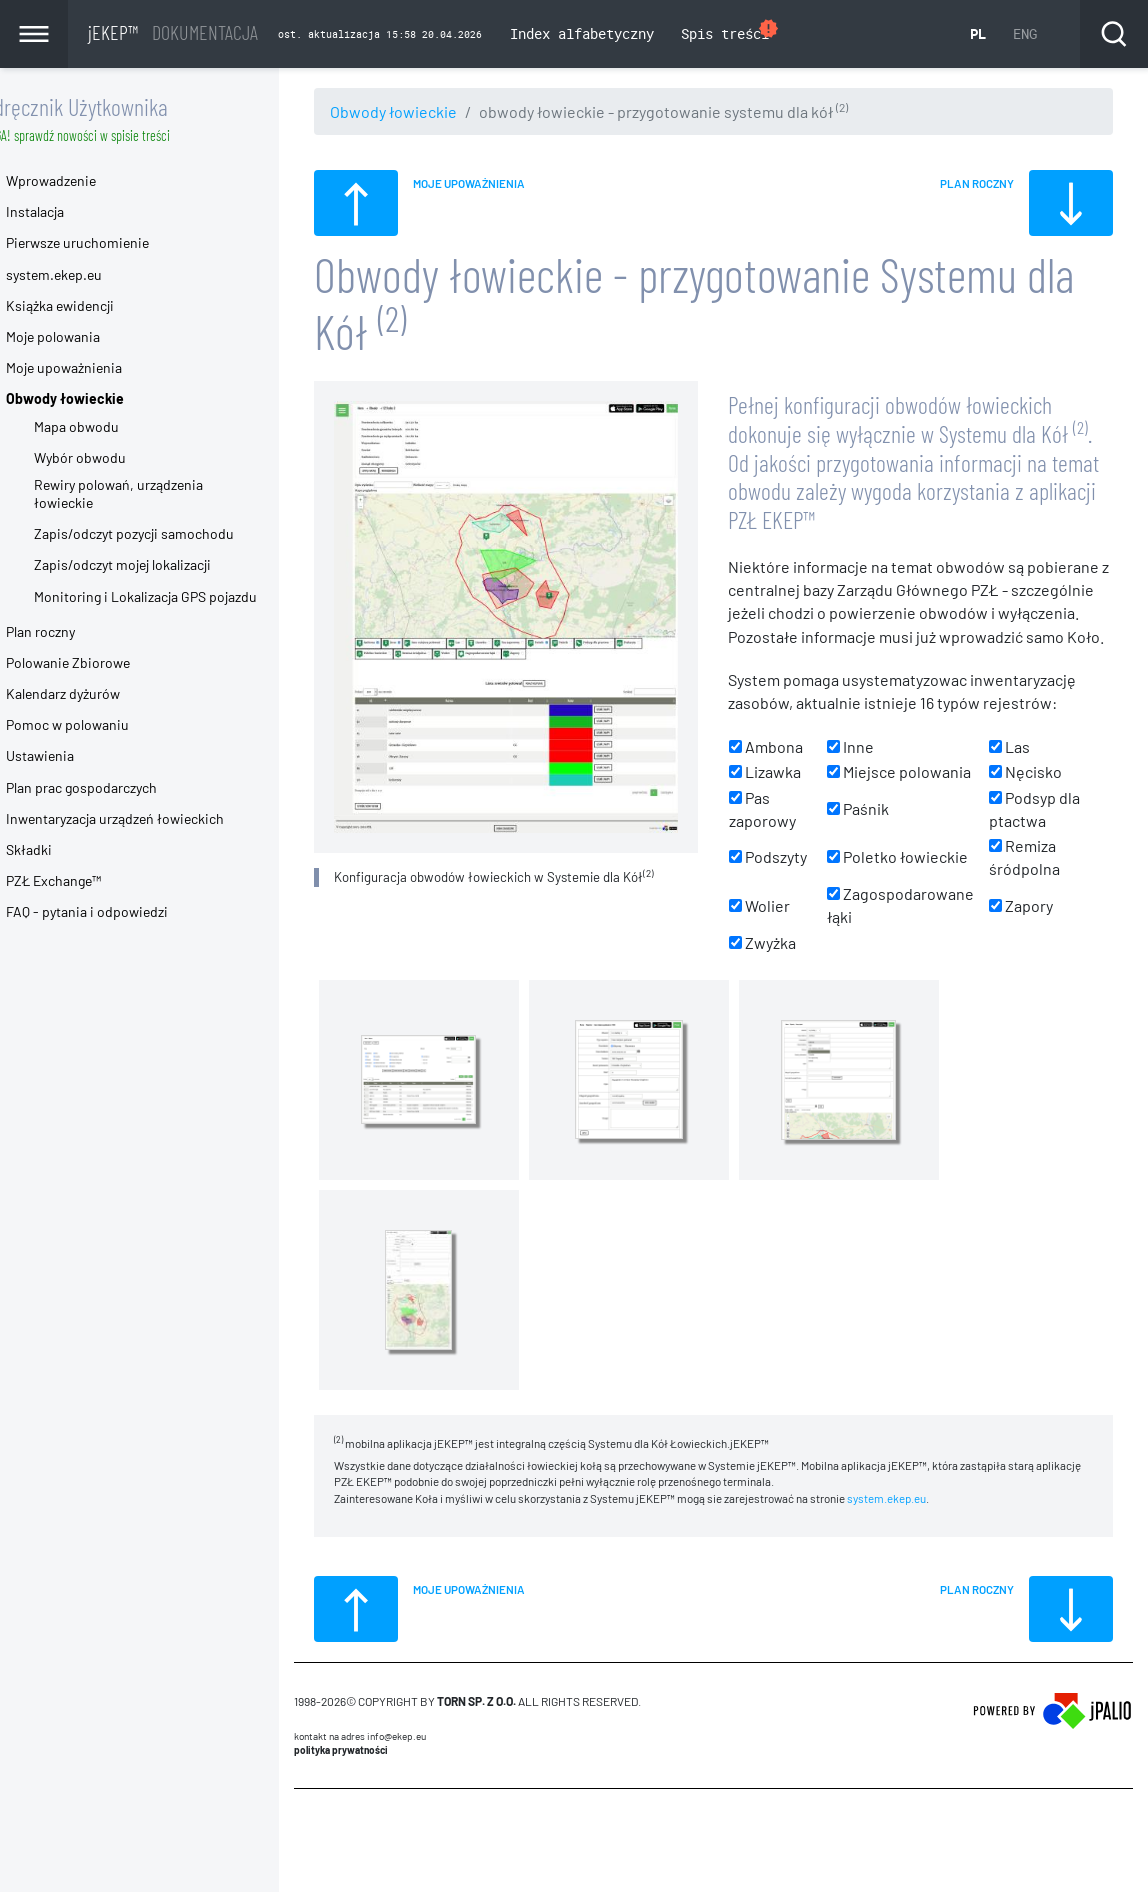 The image size is (1148, 1892). What do you see at coordinates (108, 724) in the screenshot?
I see `Pomoc w polowaniu` at bounding box center [108, 724].